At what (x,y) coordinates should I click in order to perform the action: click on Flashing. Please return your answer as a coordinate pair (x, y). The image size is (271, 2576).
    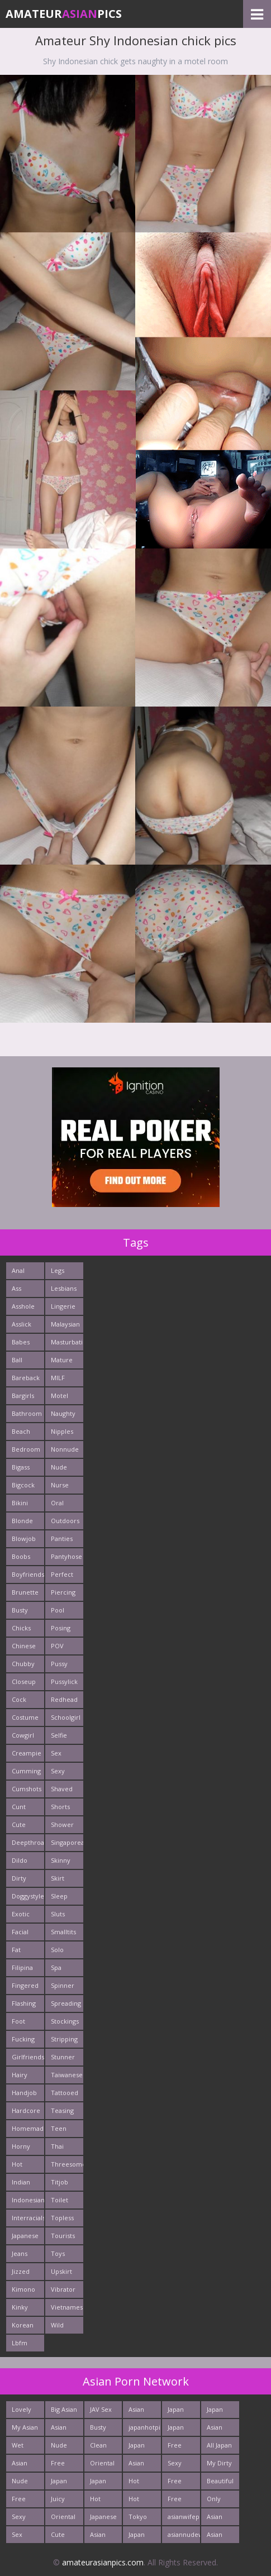
    Looking at the image, I should click on (24, 2003).